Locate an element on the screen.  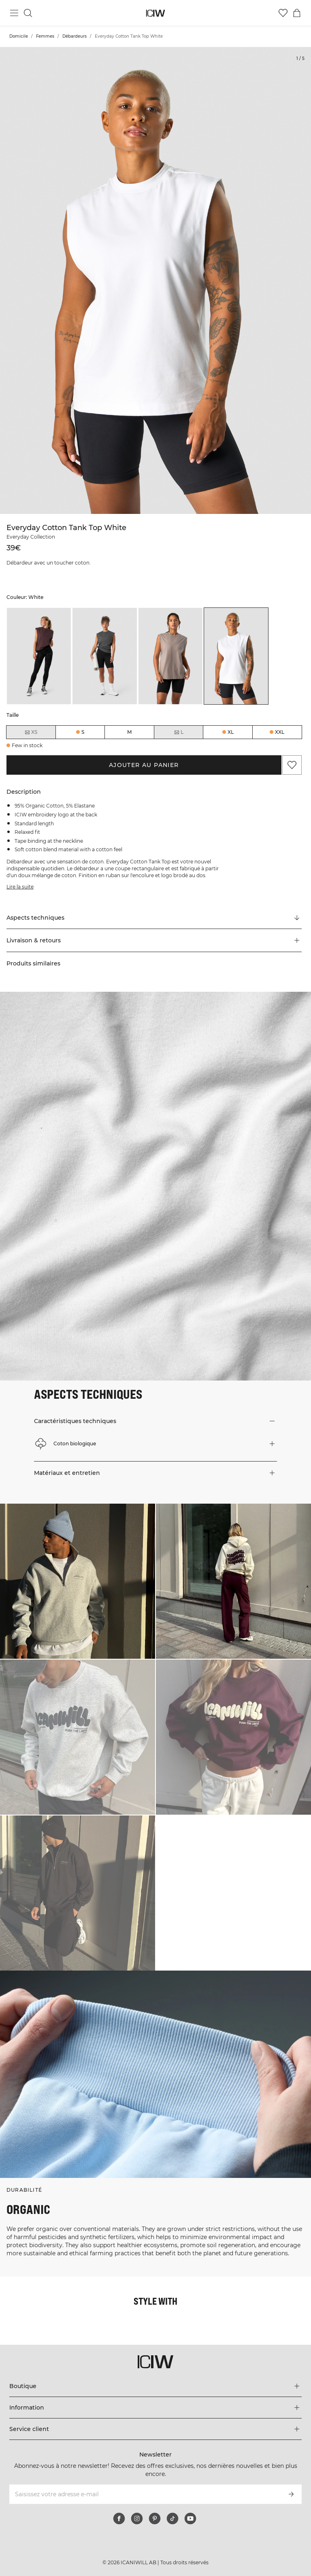
Femmes is located at coordinates (45, 36).